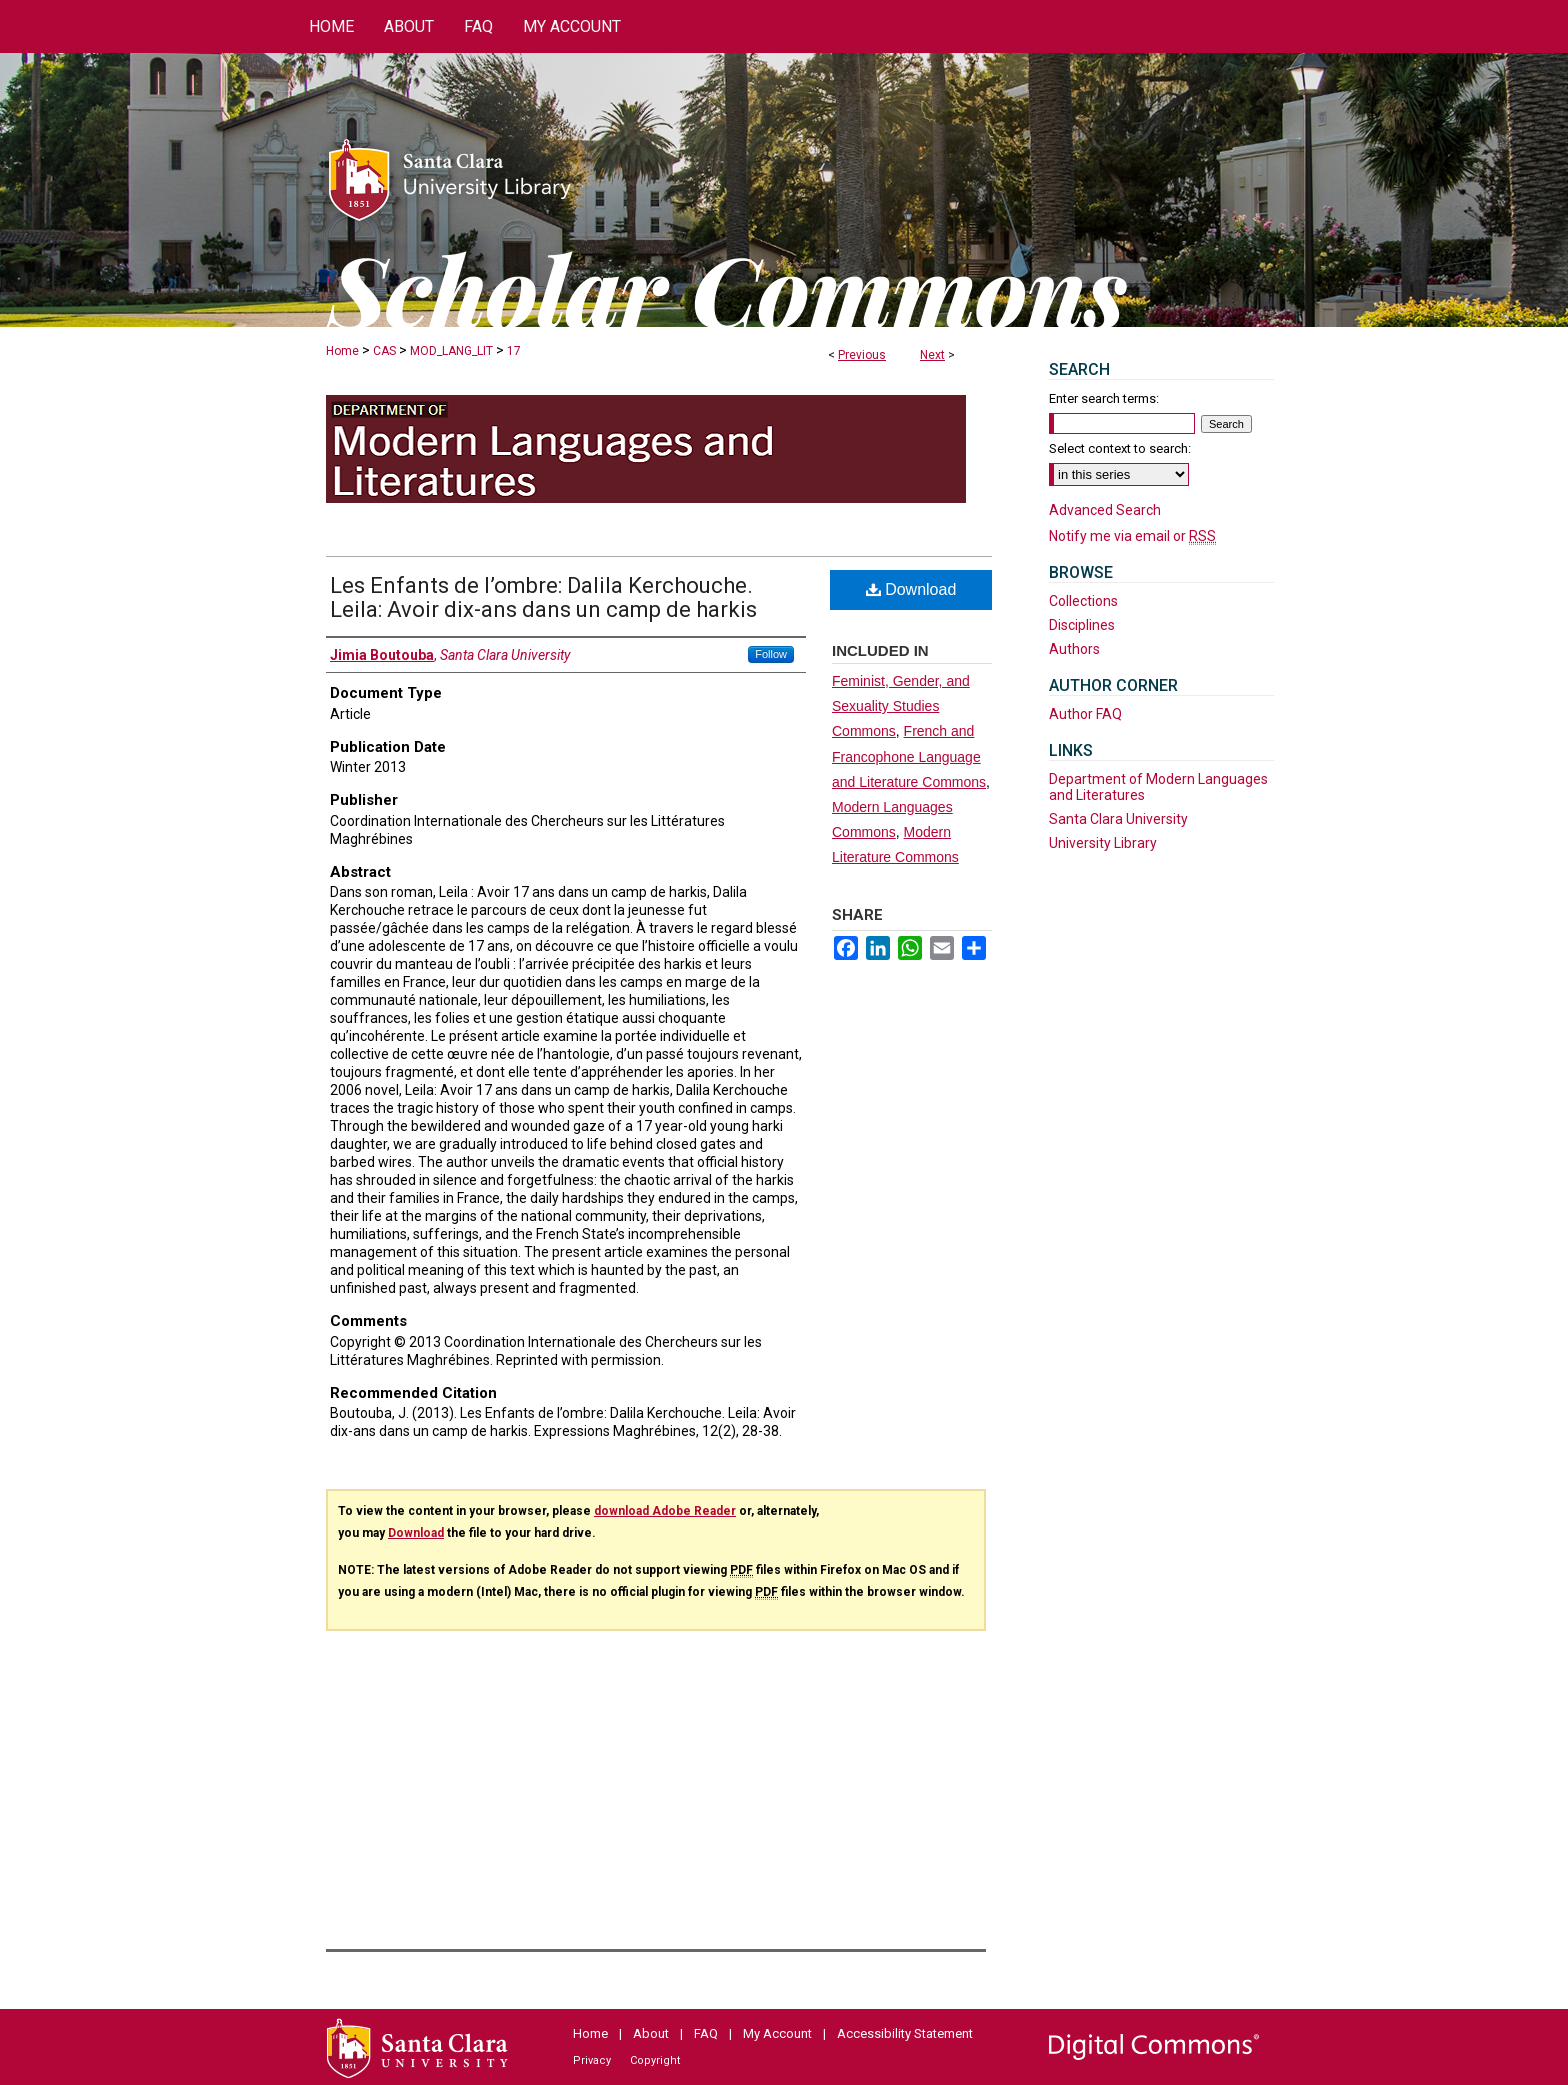 This screenshot has width=1568, height=2085. I want to click on French and Francophone Language and Literature Commons, so click(909, 756).